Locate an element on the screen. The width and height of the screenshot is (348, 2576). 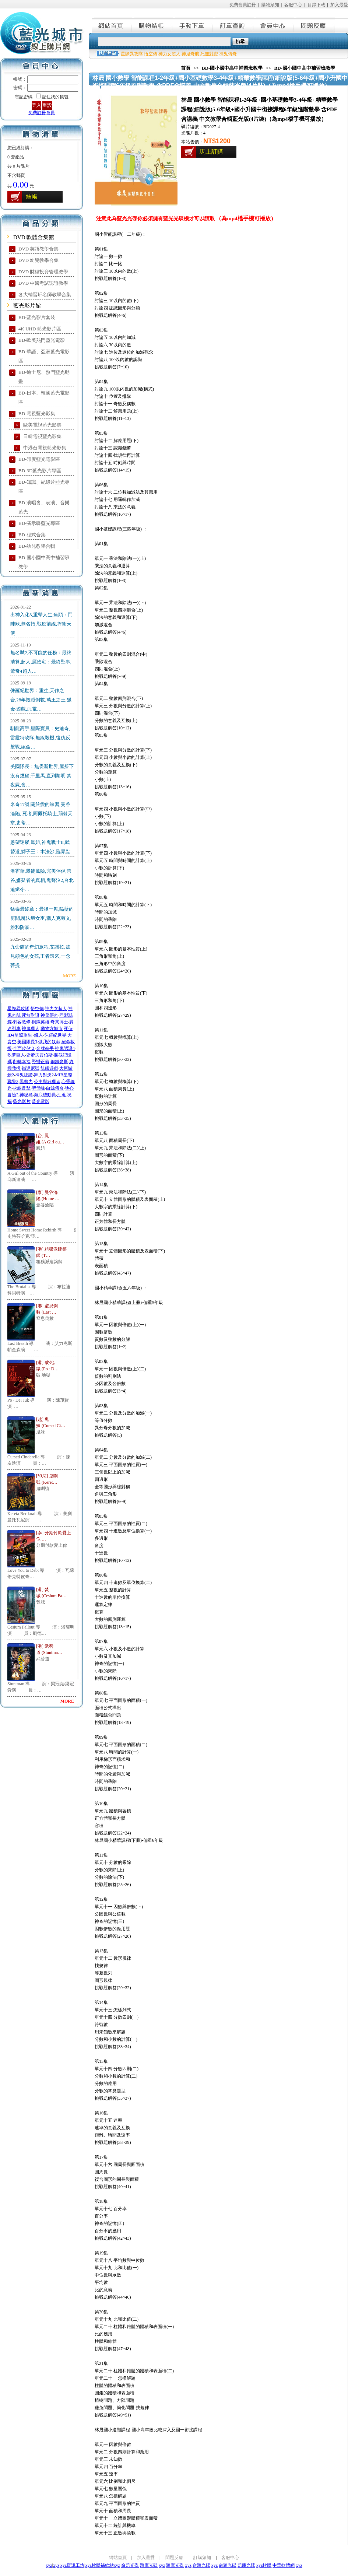
悟空傳 is located at coordinates (37, 1008).